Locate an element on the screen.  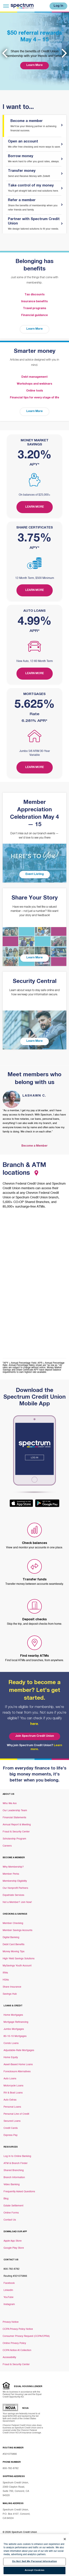
Facebook [Footer link Facebook] is located at coordinates (9, 2283).